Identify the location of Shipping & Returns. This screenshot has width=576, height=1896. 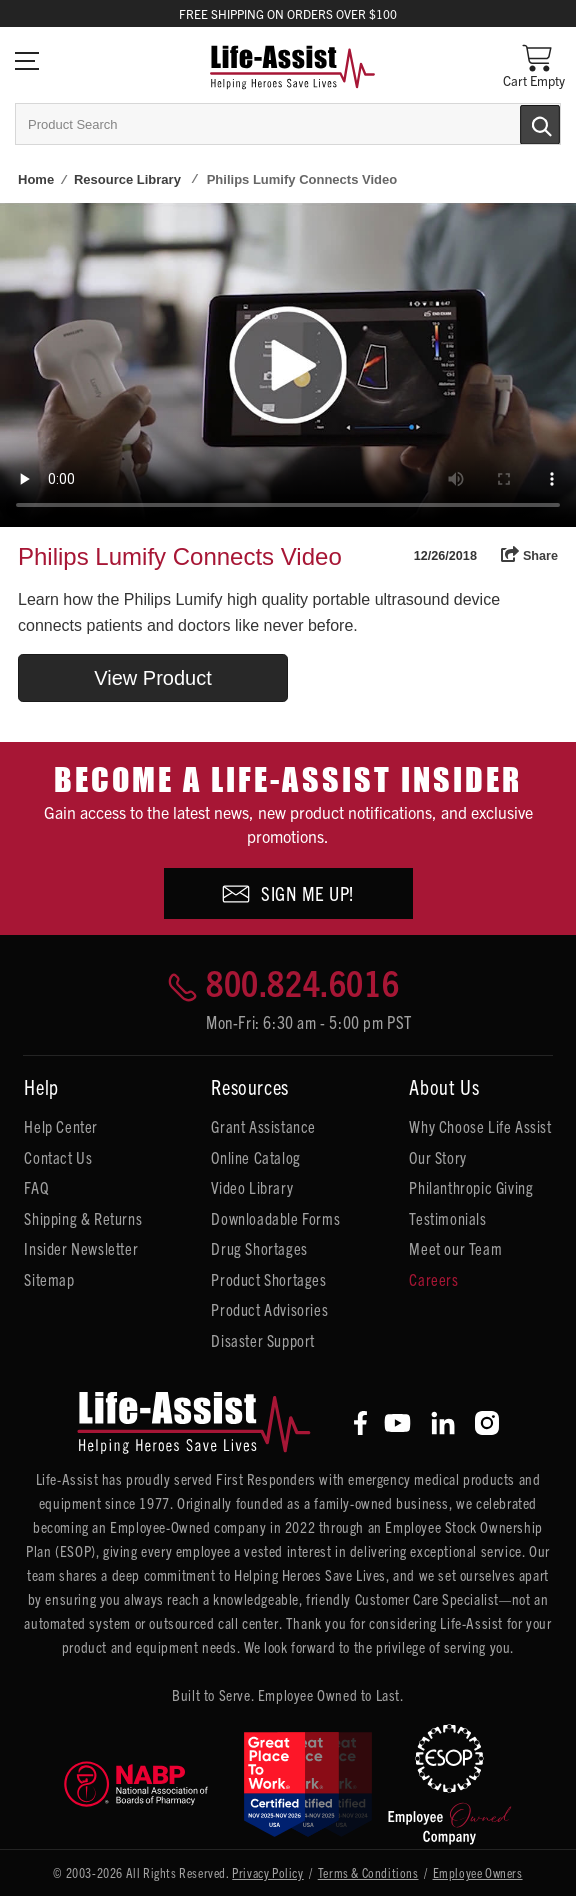
(83, 1218).